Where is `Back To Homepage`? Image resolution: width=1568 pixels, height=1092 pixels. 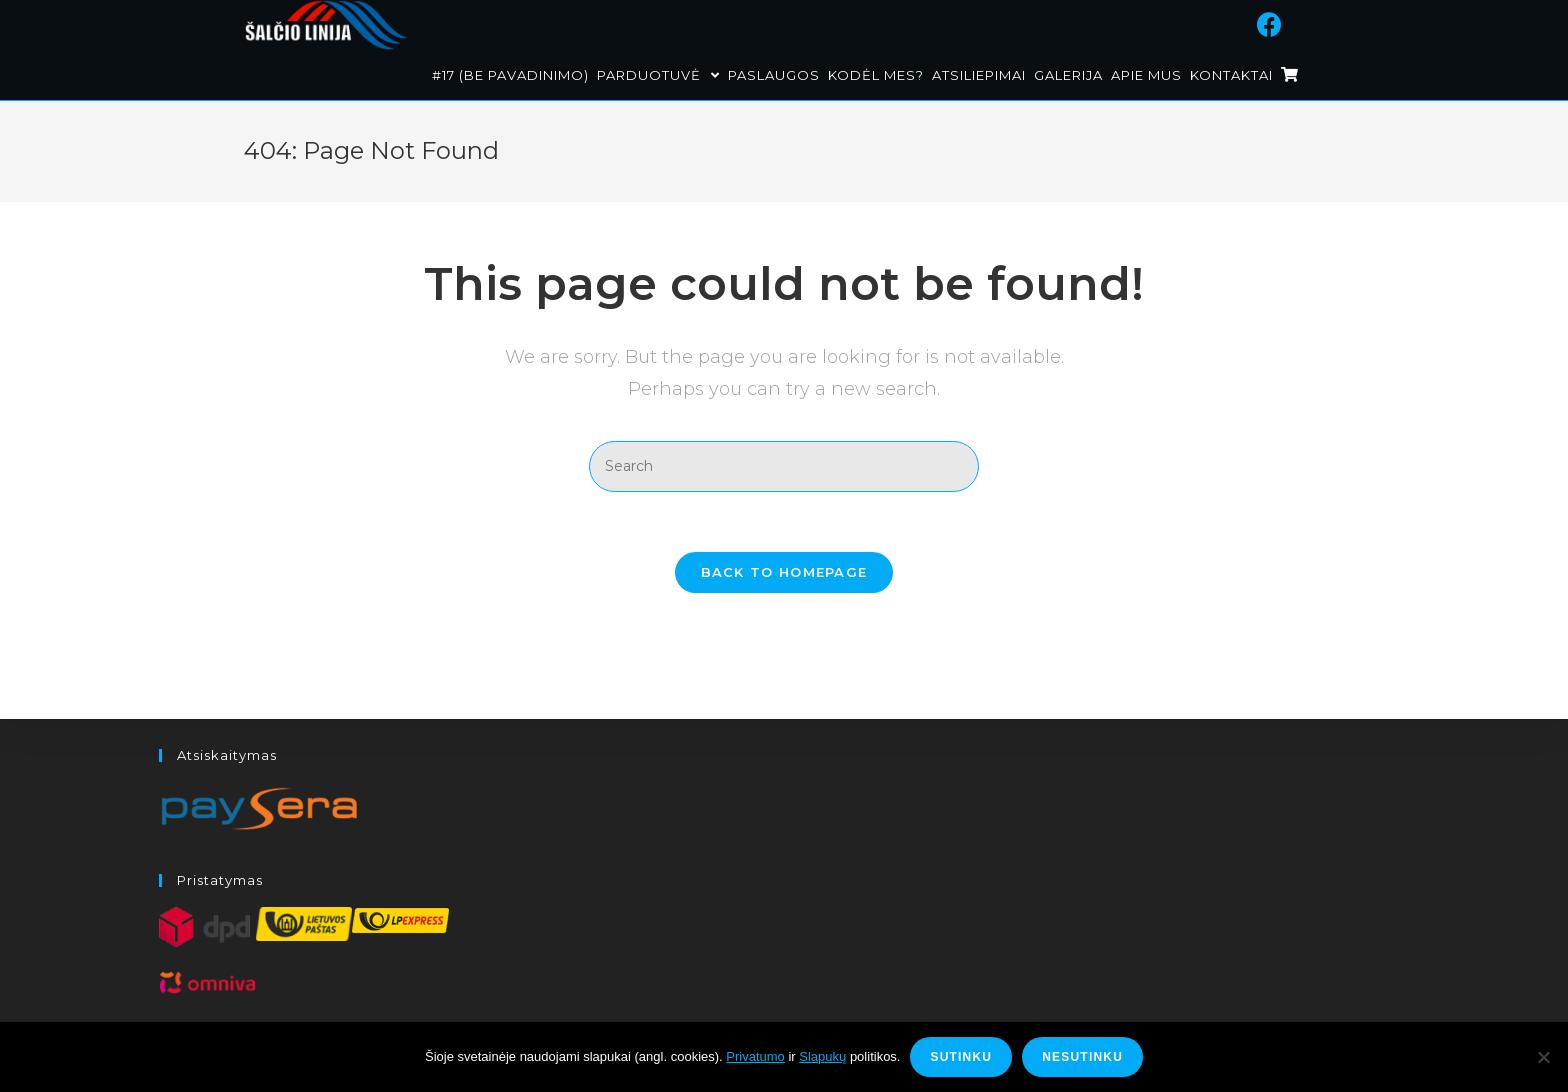 Back To Homepage is located at coordinates (784, 572).